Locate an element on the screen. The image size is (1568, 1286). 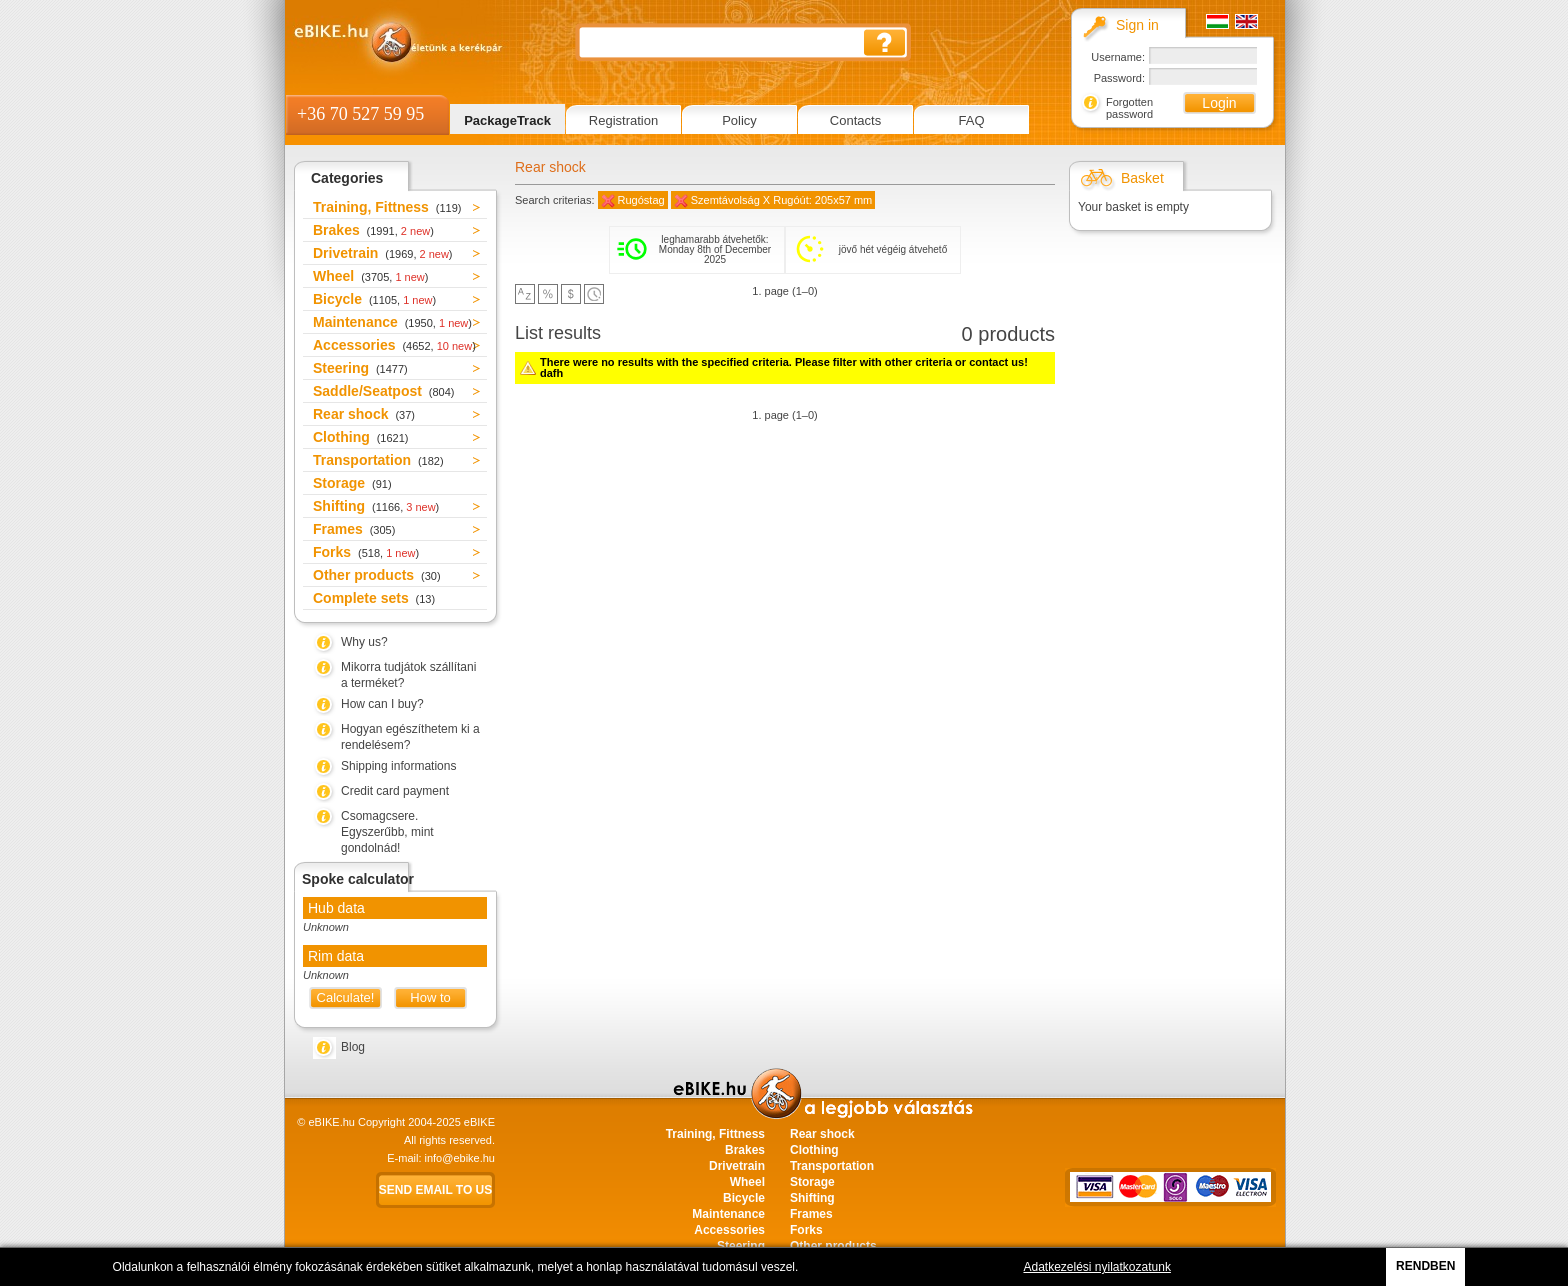
Forgotten password is located at coordinates (1129, 108).